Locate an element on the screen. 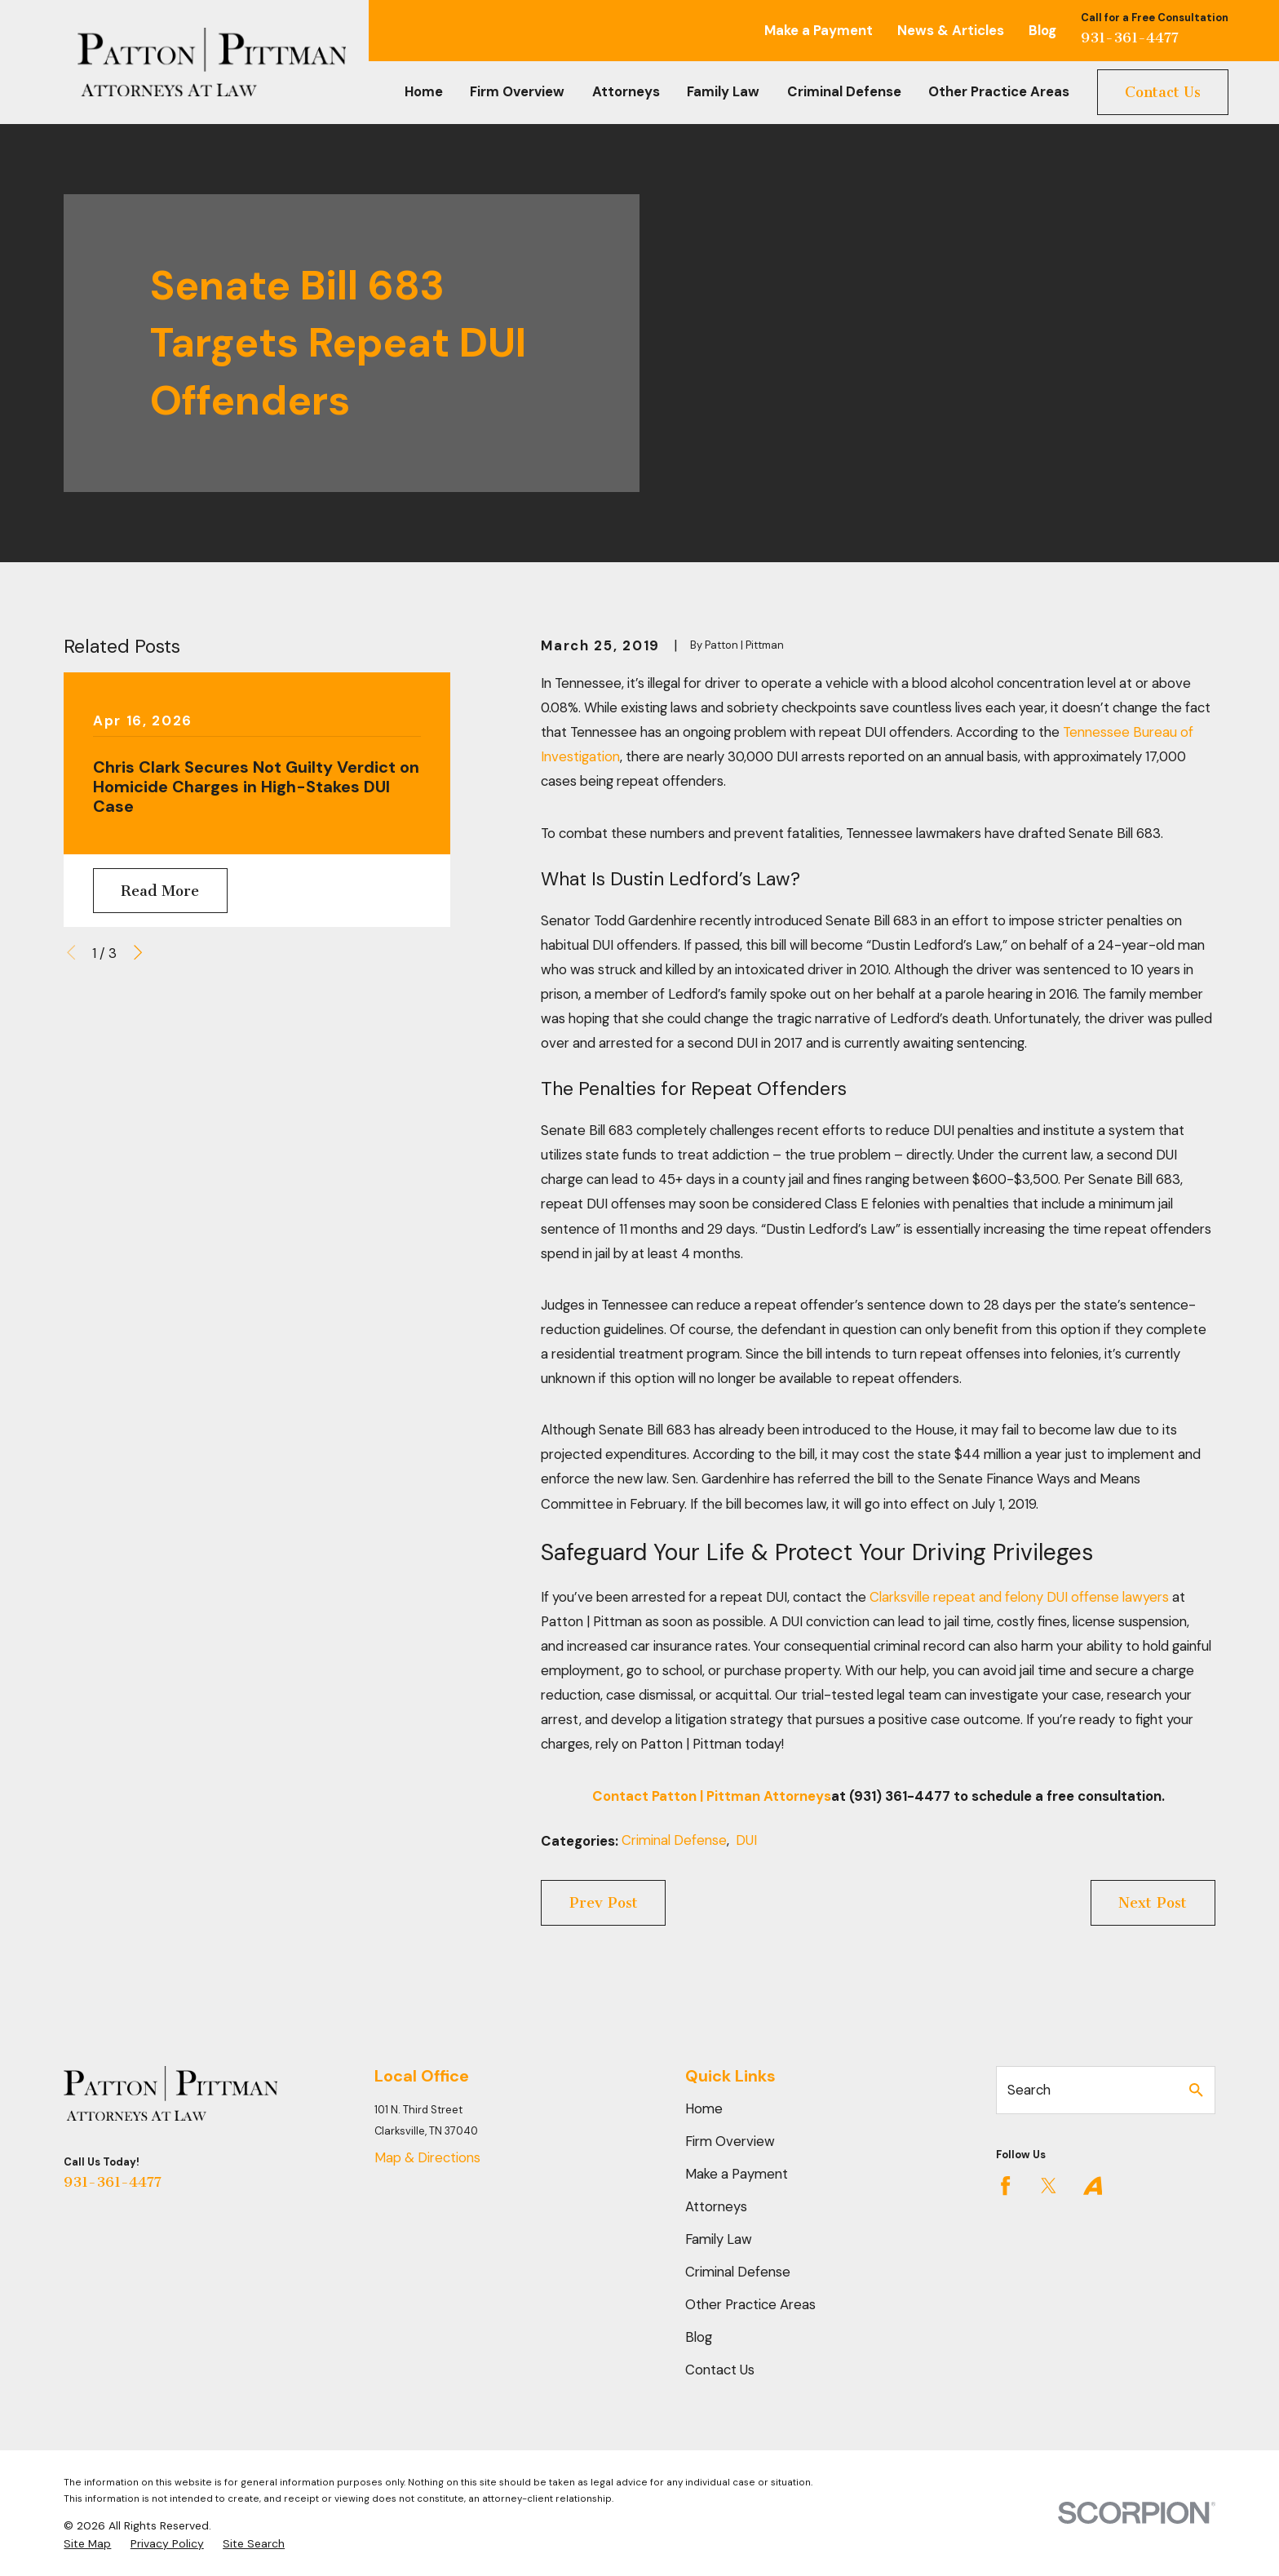  DUI is located at coordinates (746, 1840).